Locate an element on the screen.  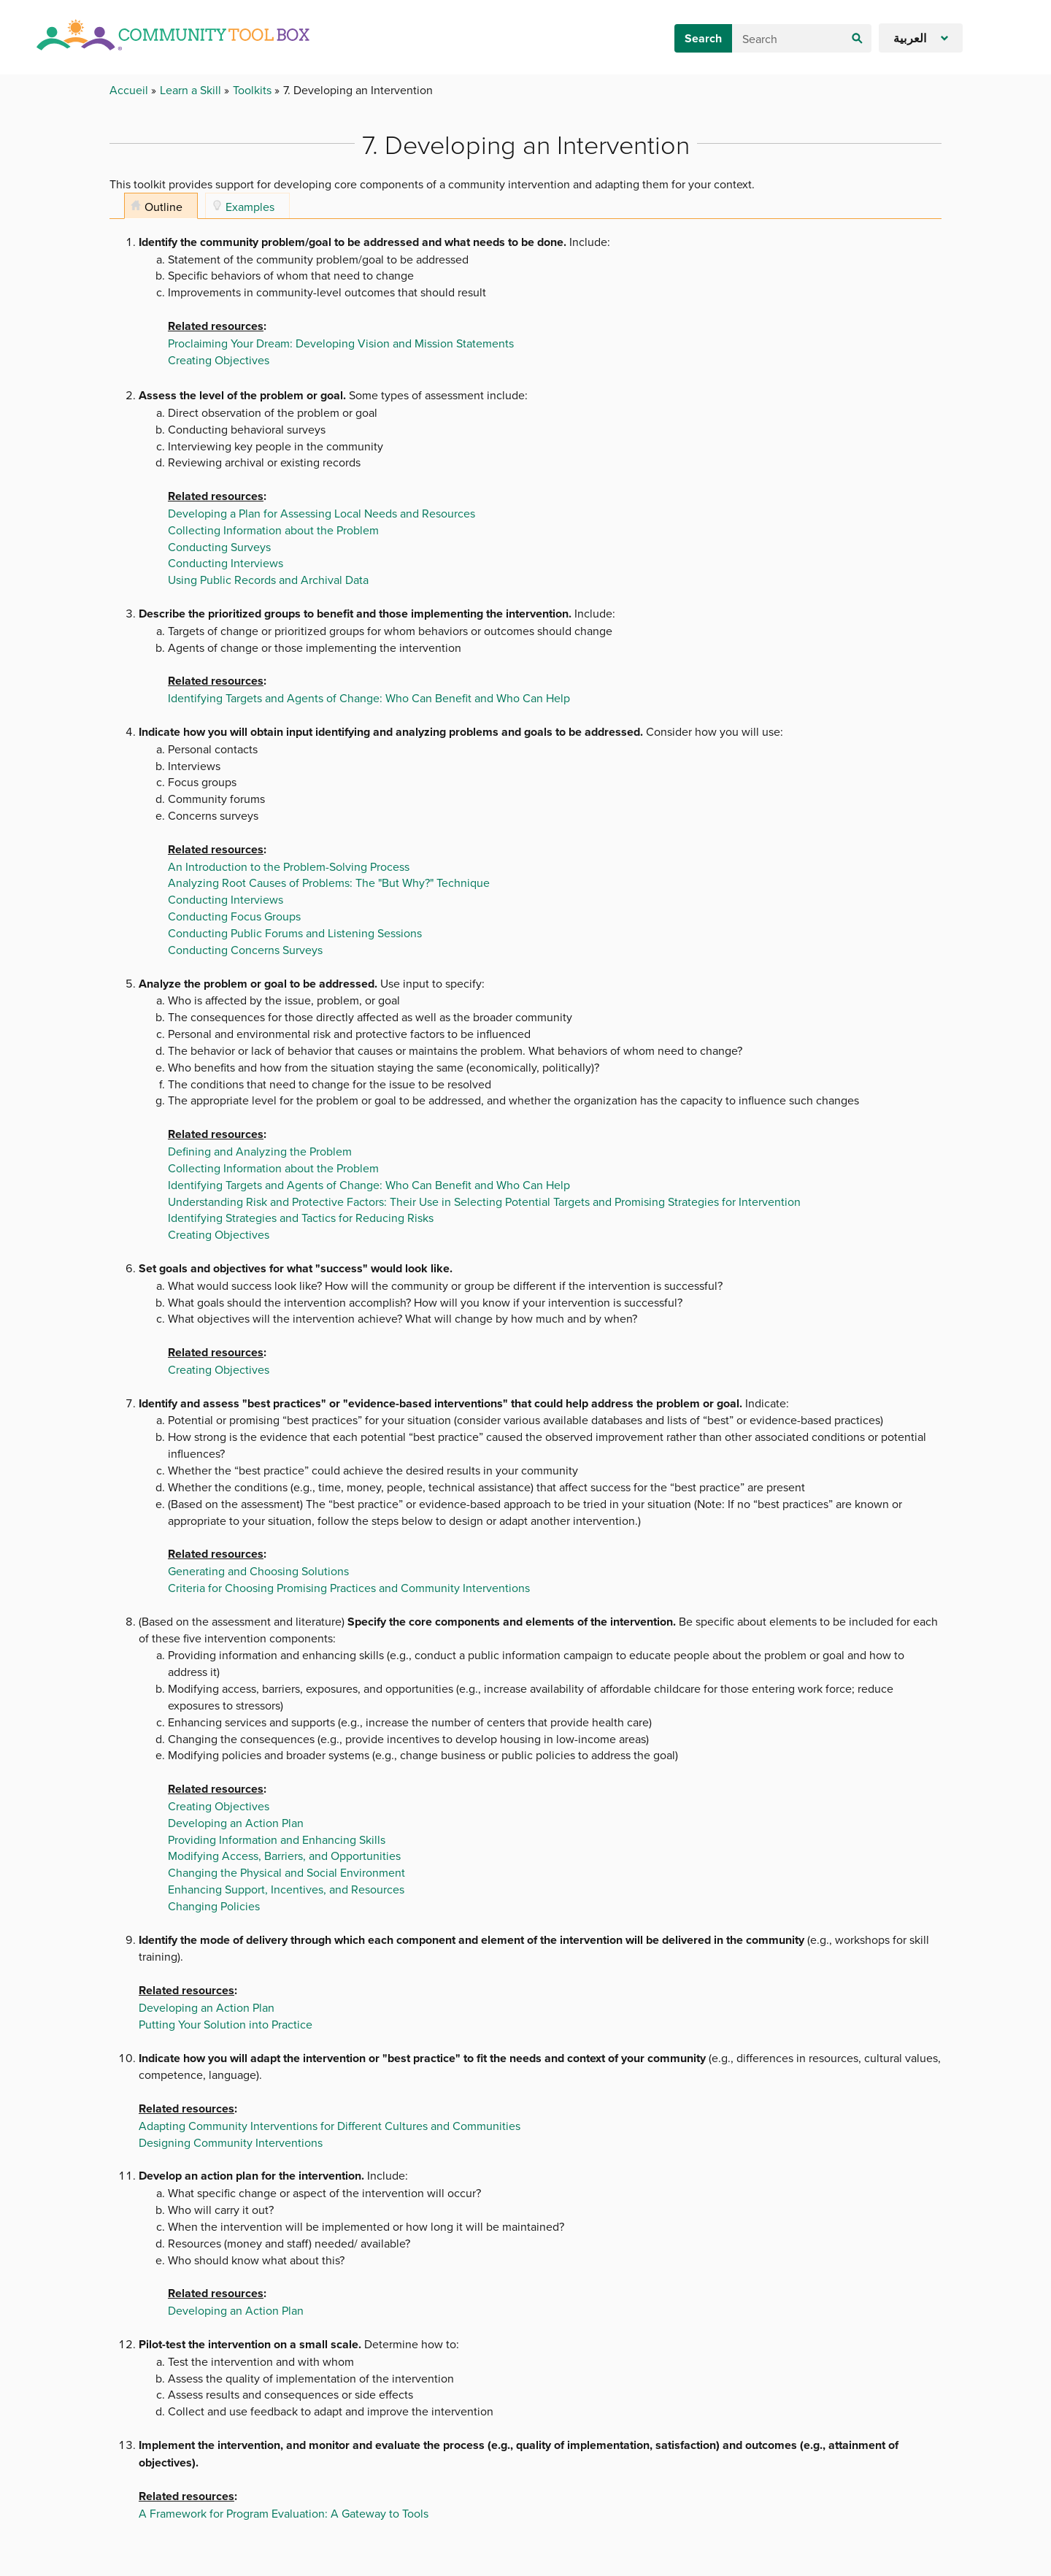
Criteria for Choosing Promising Practices and Community Interventions is located at coordinates (349, 1588).